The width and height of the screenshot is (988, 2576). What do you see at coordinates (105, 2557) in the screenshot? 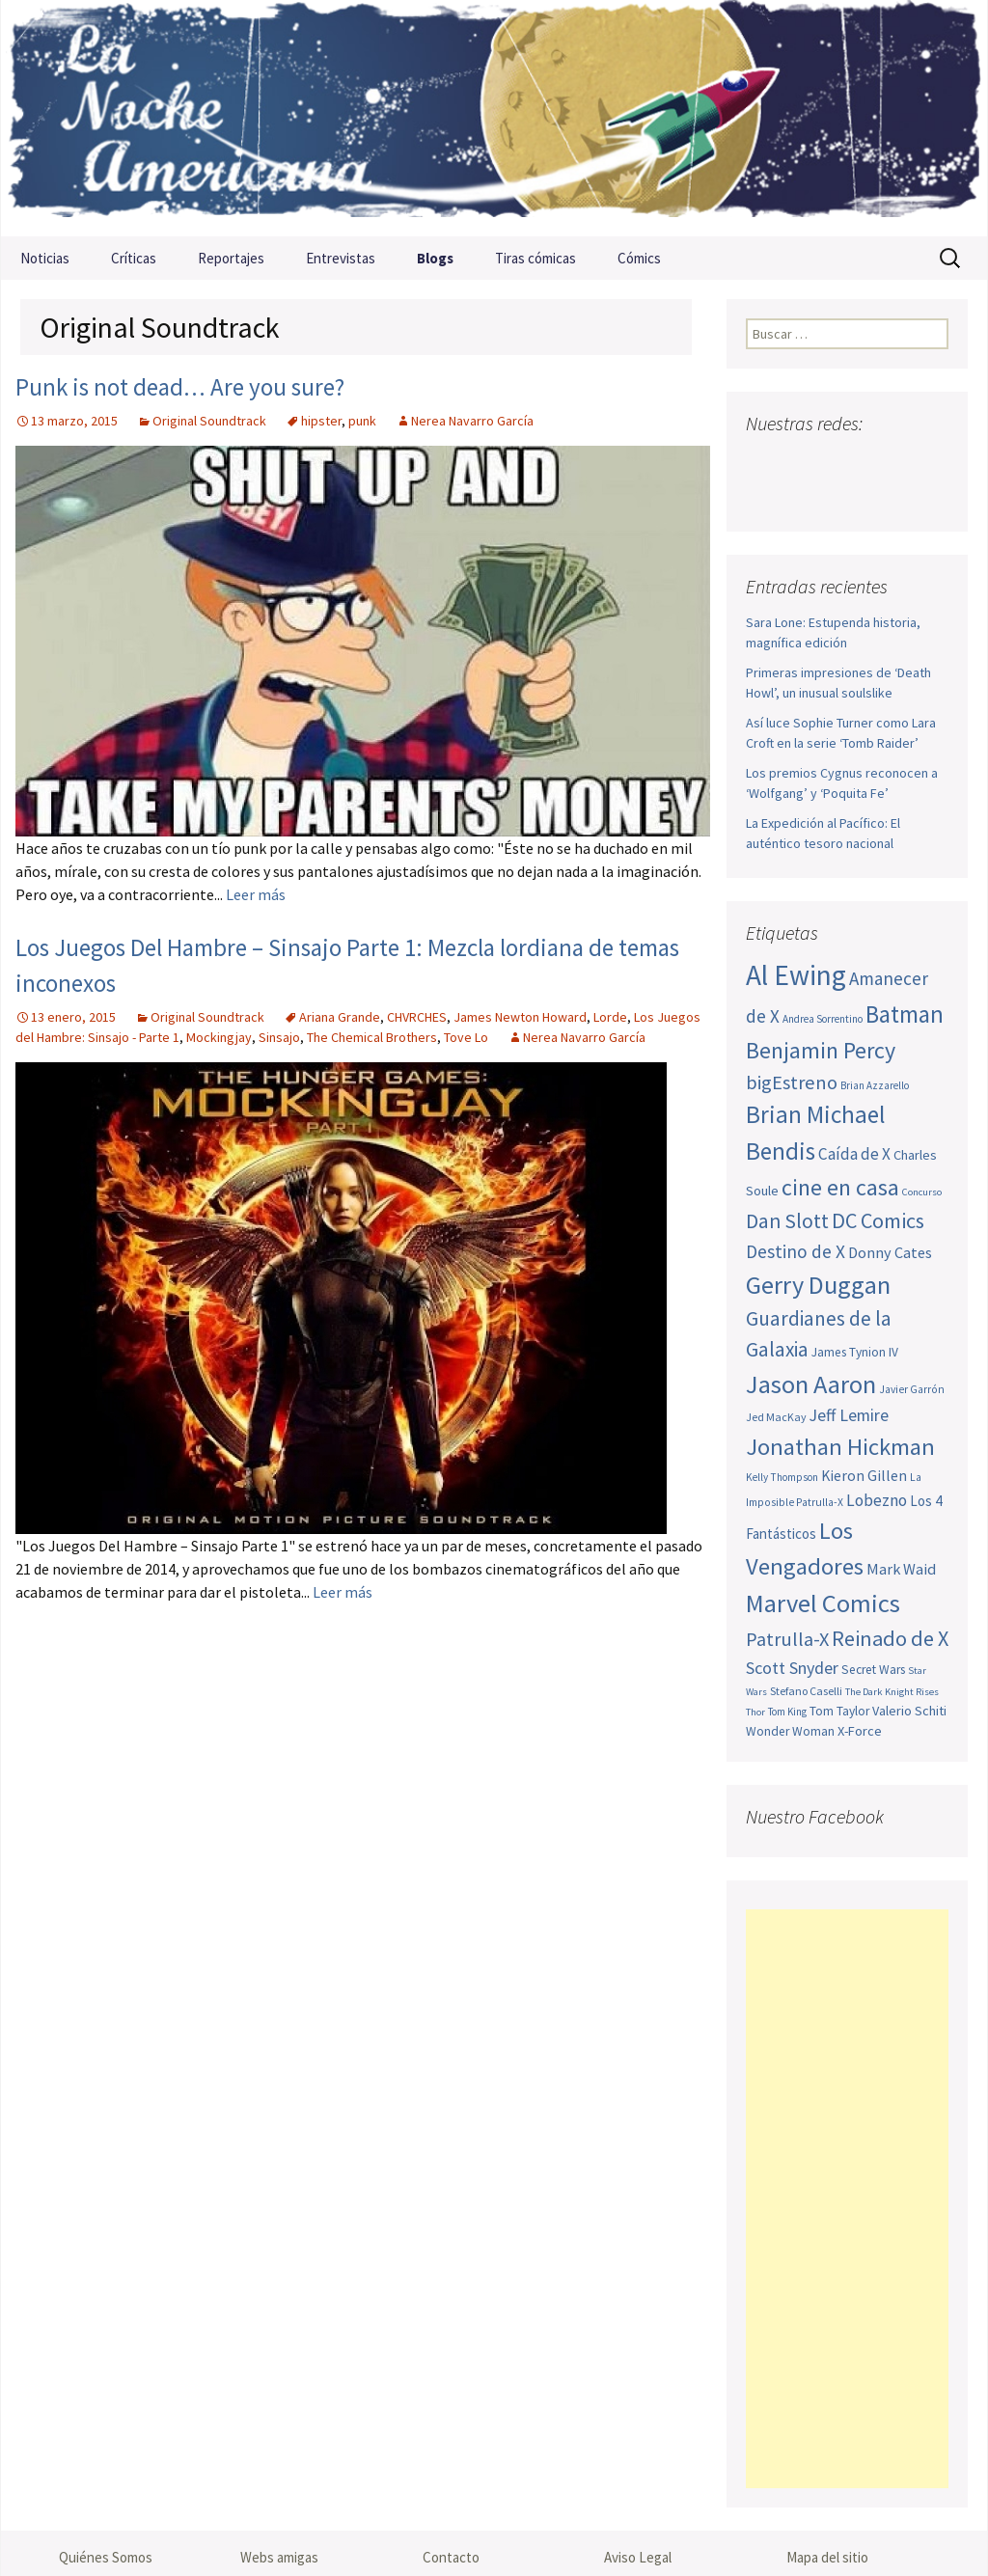
I see `Quiénes Somos` at bounding box center [105, 2557].